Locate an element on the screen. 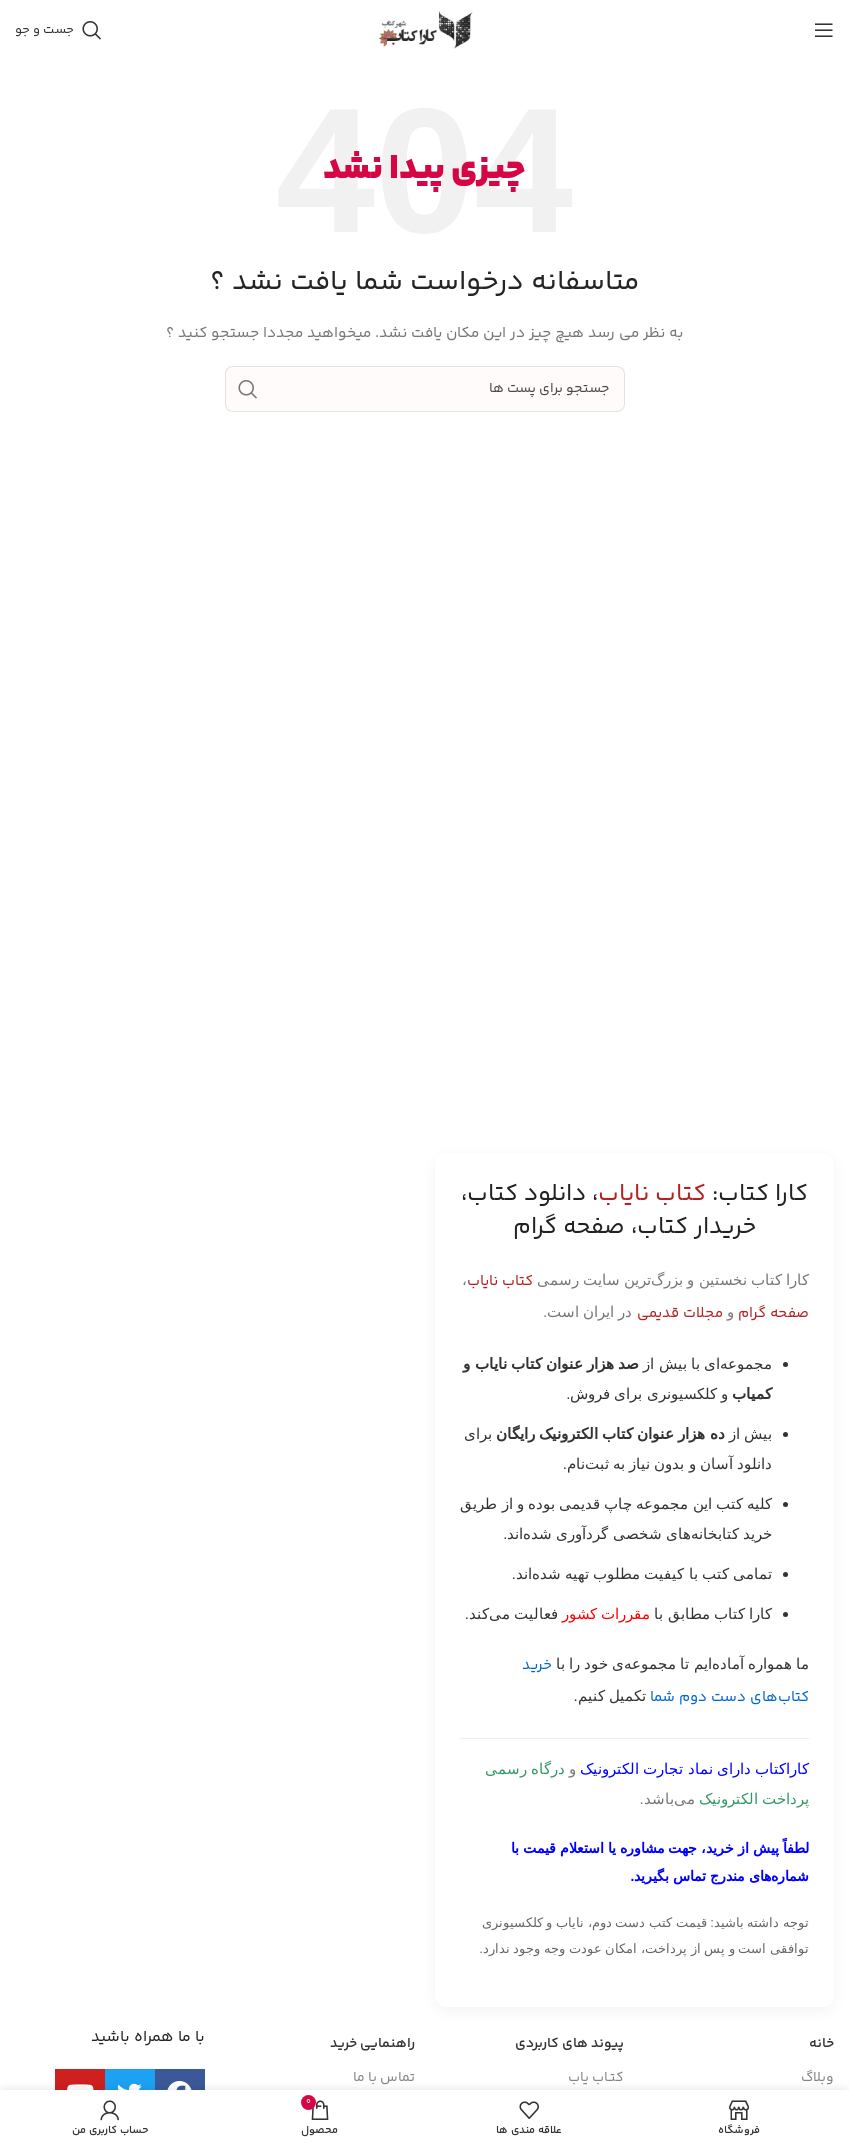 This screenshot has width=849, height=2145. کتـاب یاب is located at coordinates (596, 2078).